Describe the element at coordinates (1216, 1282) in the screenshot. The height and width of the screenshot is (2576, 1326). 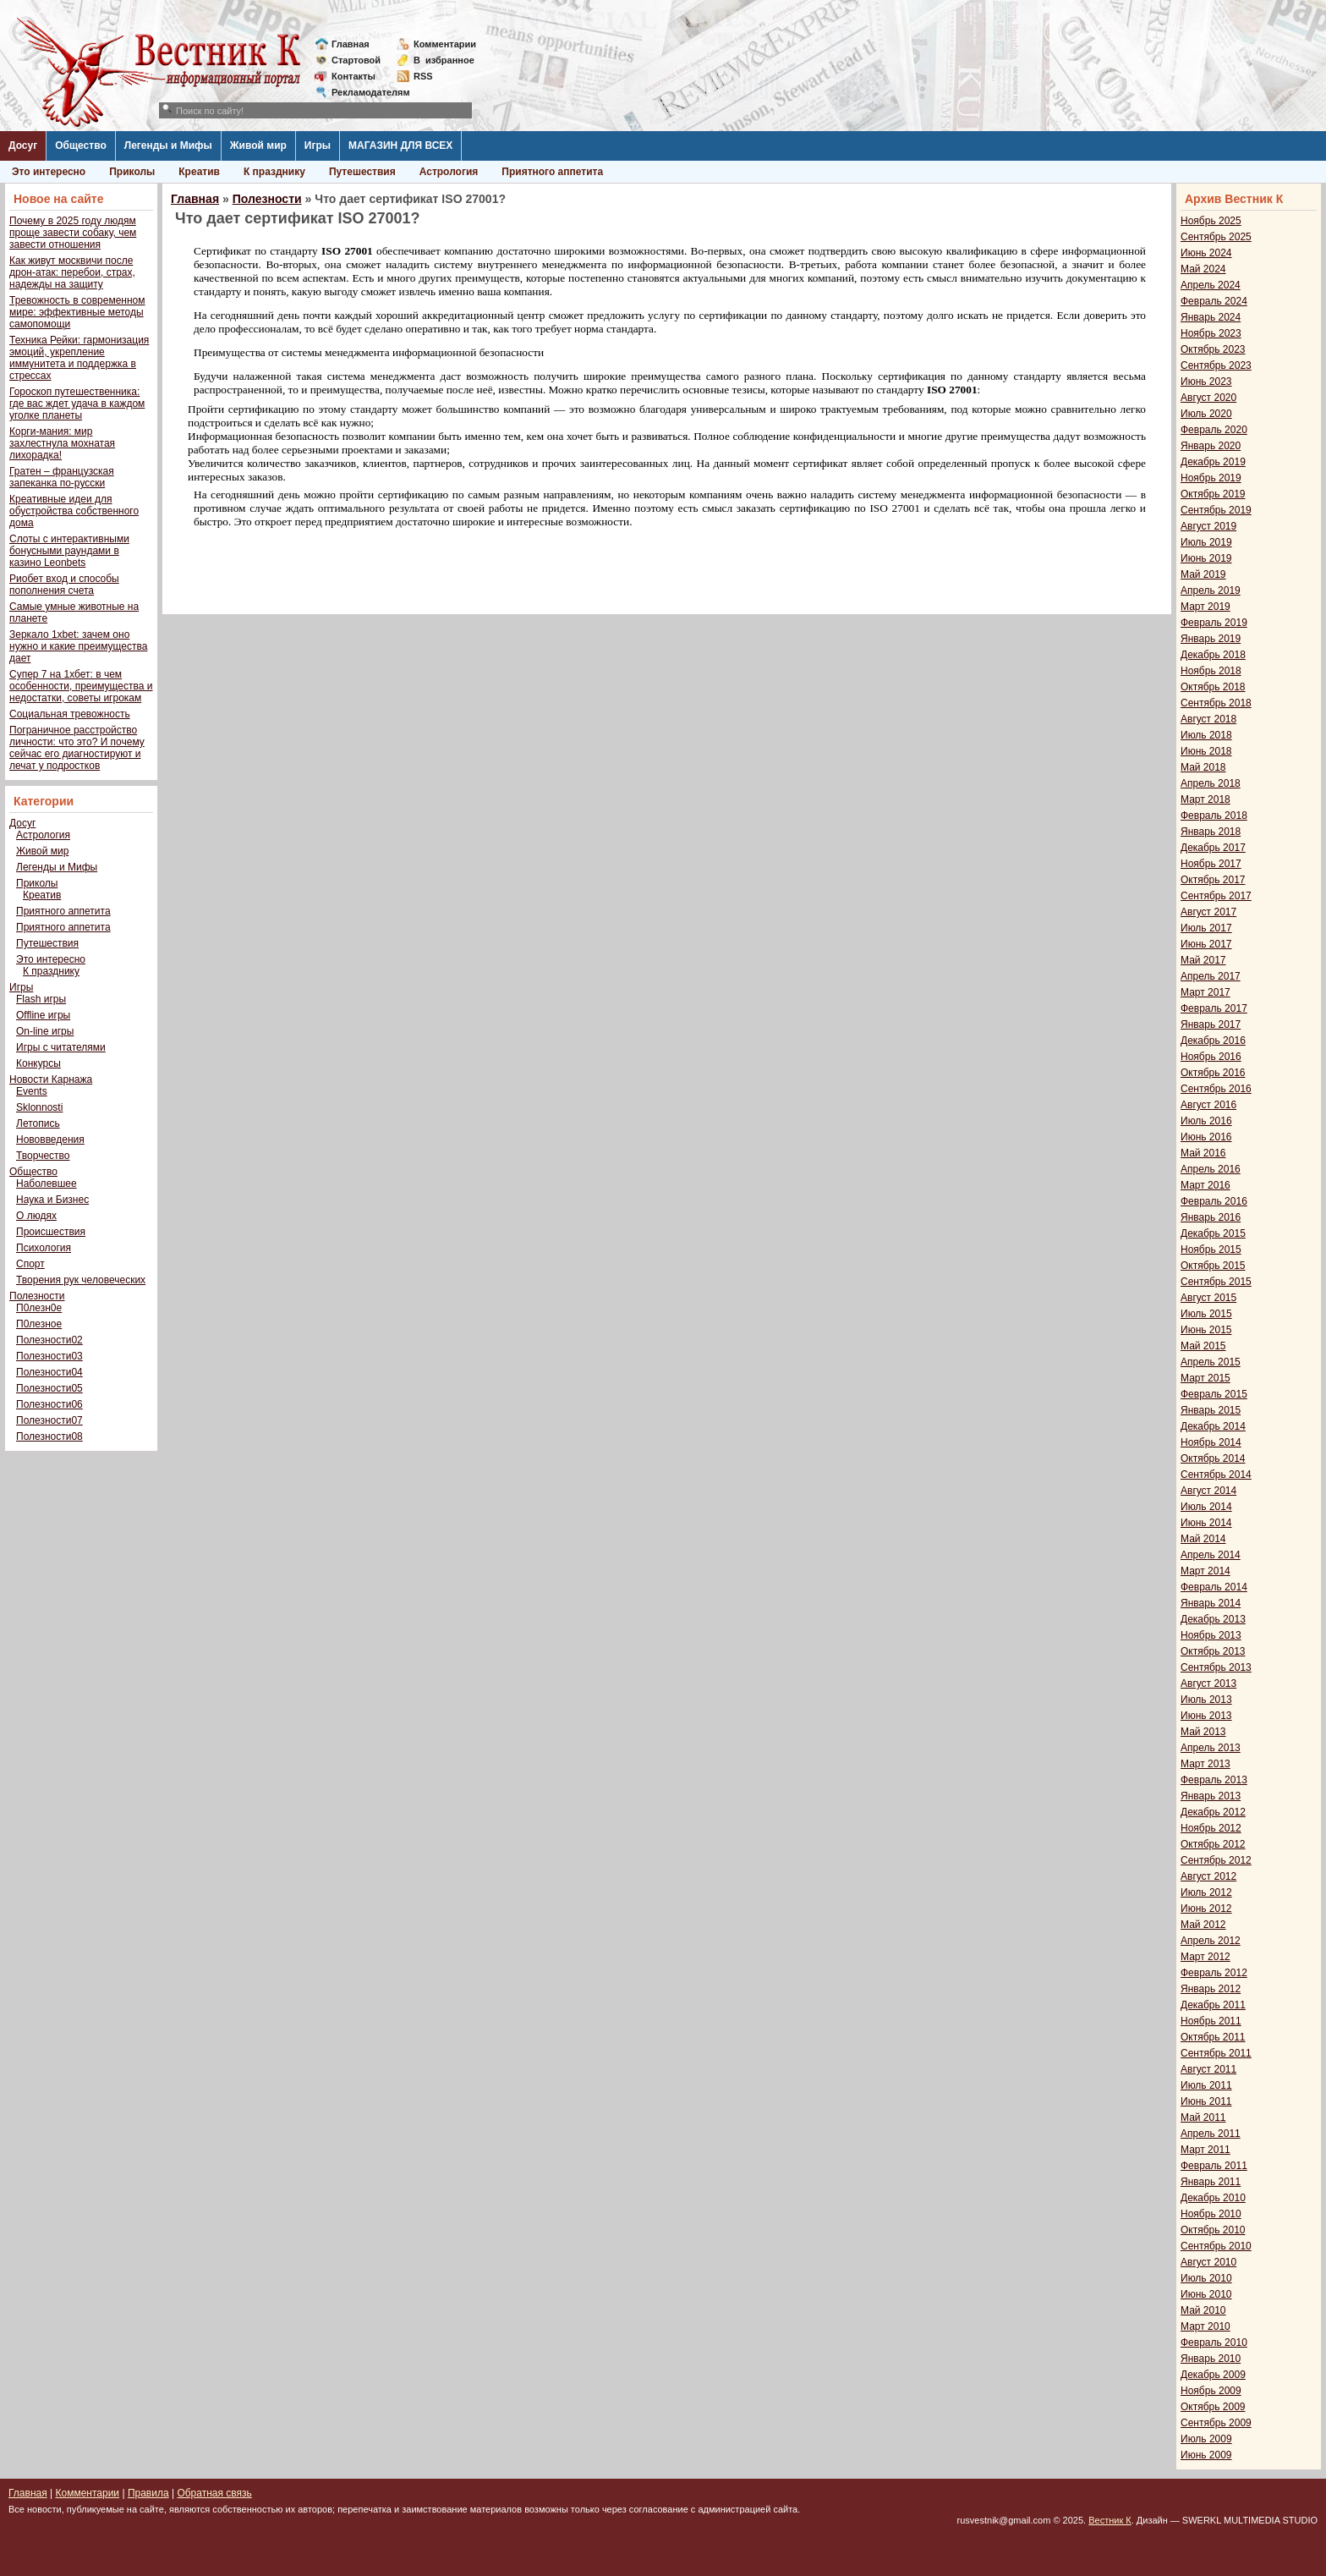
I see `Сентябрь 2015` at that location.